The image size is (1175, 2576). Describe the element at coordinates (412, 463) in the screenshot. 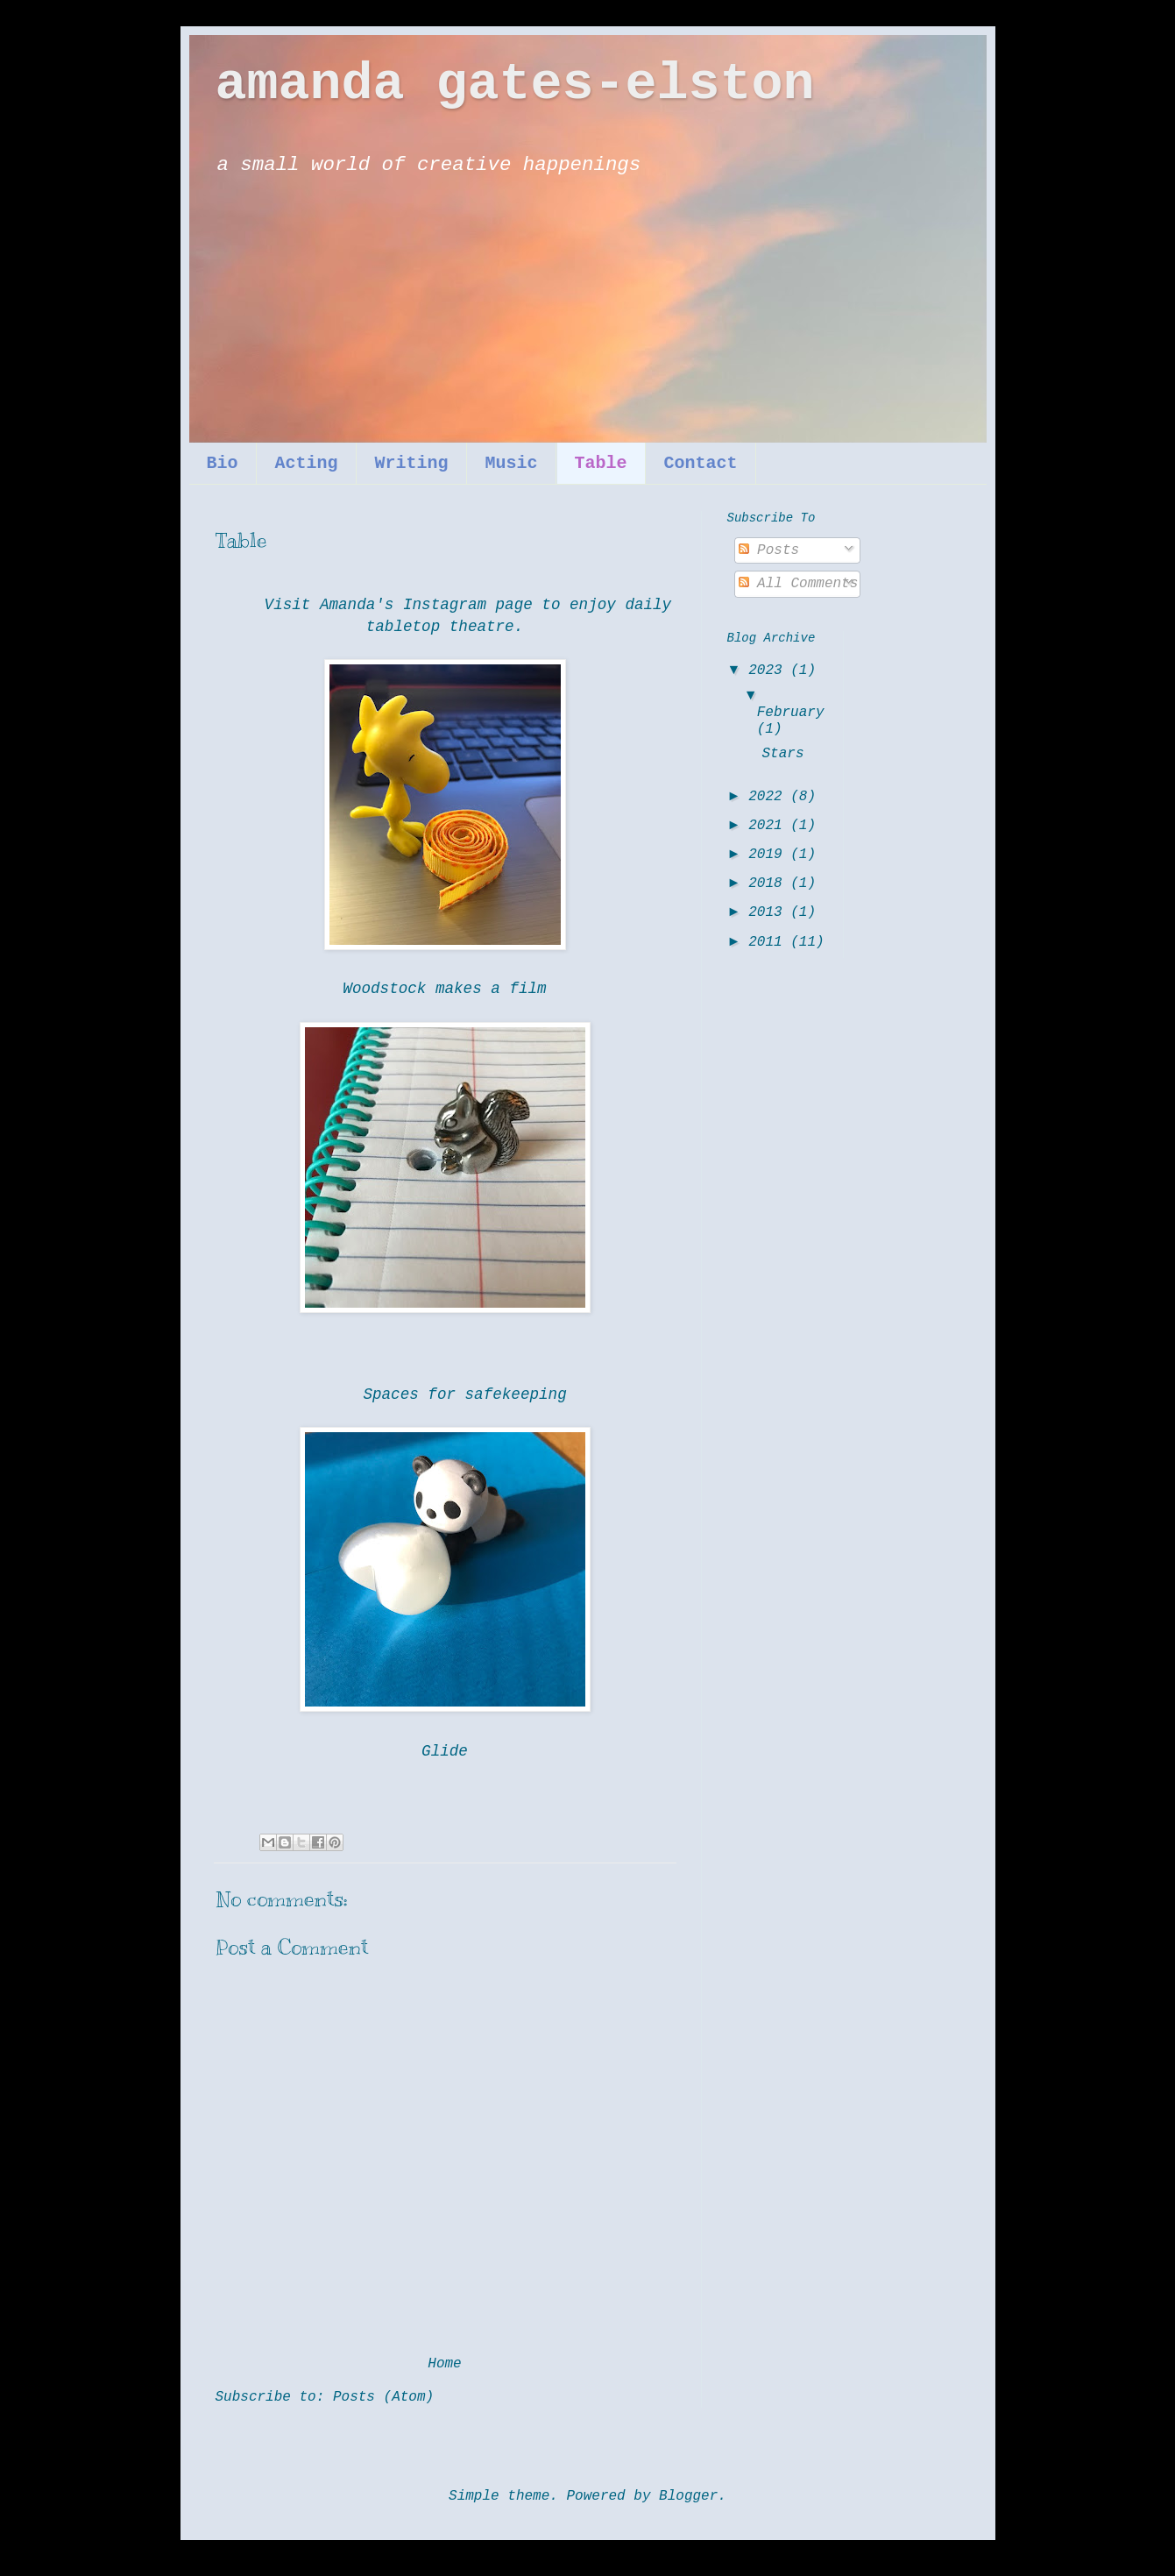

I see `Writing` at that location.